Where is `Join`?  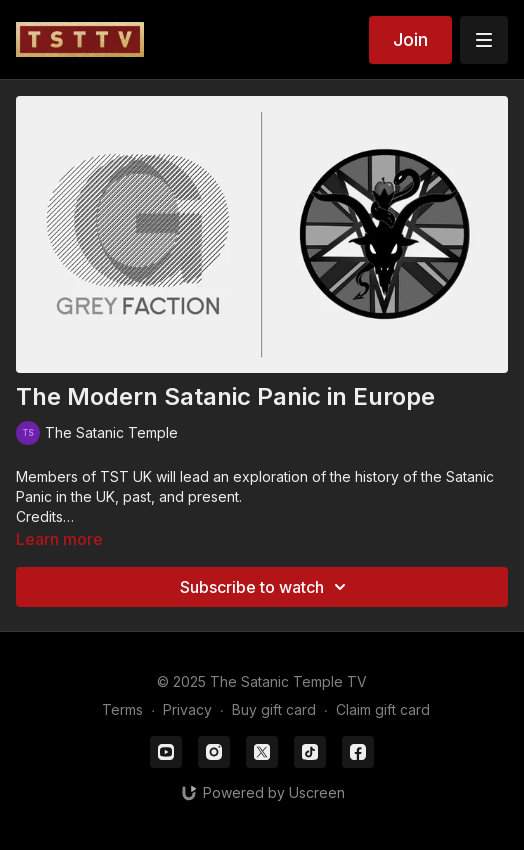
Join is located at coordinates (410, 39).